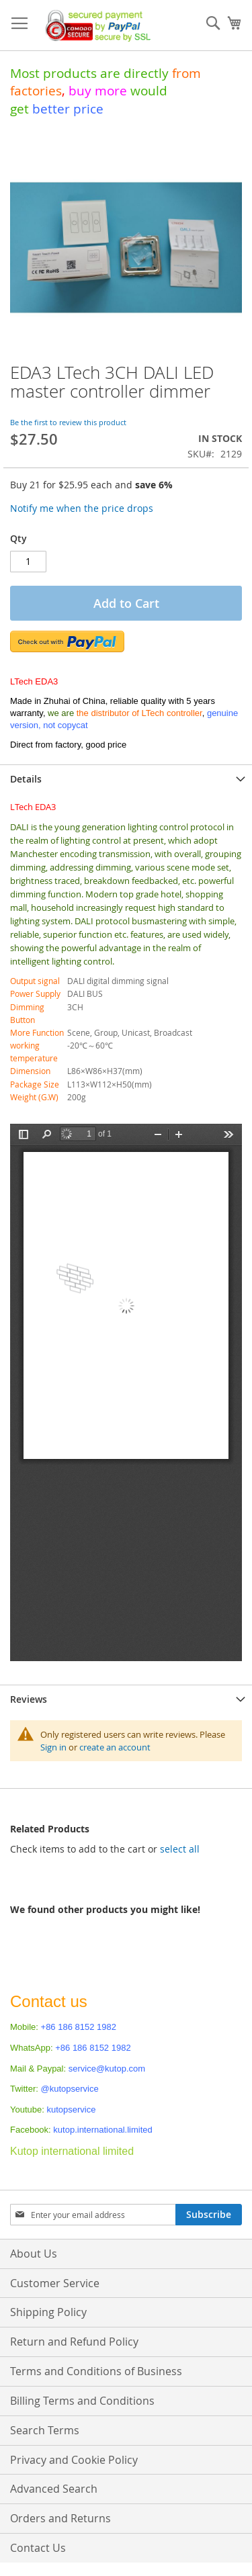 This screenshot has height=2576, width=252. Describe the element at coordinates (53, 2488) in the screenshot. I see `Advanced Search` at that location.